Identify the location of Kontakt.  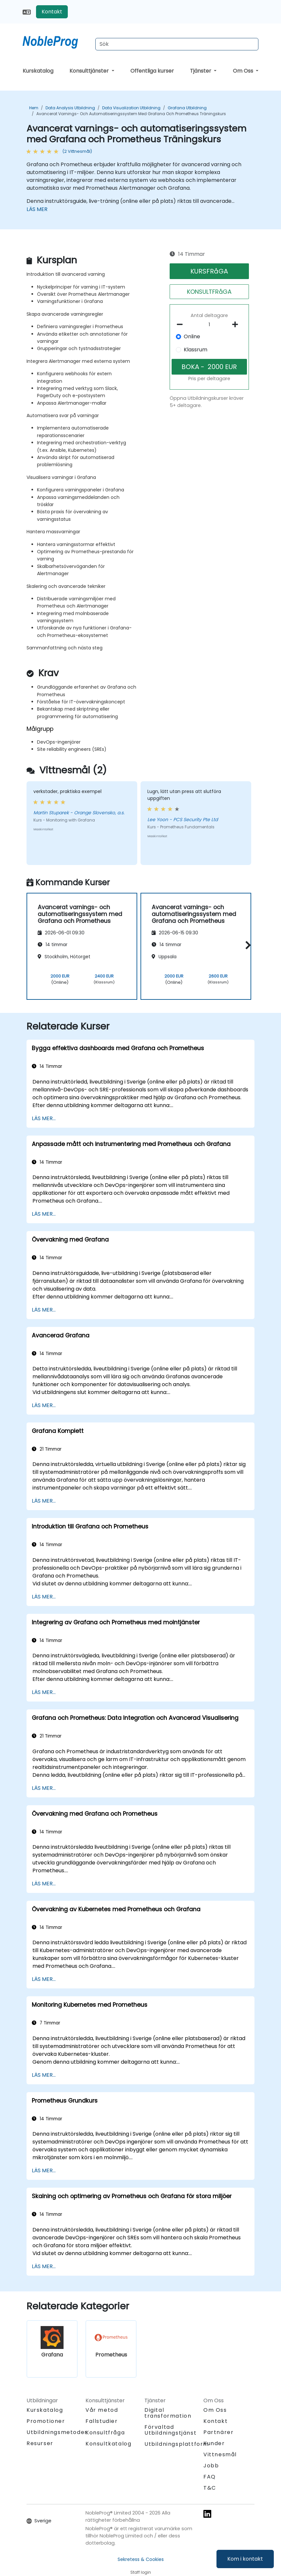
(52, 11).